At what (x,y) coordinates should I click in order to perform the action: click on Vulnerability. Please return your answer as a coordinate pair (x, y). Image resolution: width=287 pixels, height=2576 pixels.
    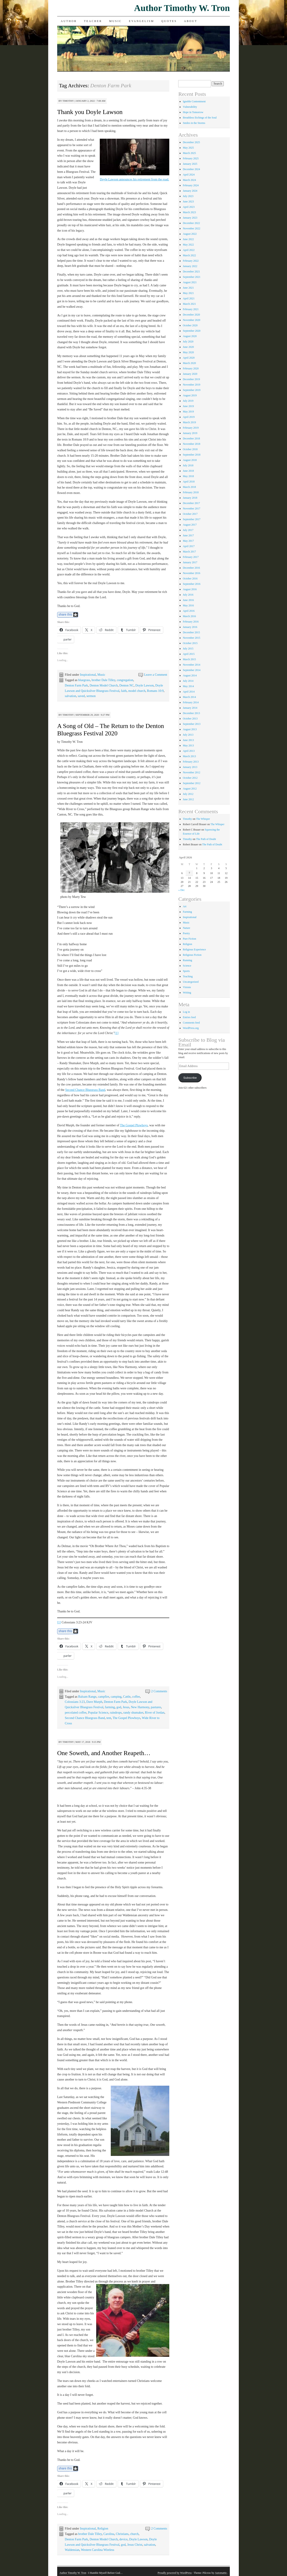
    Looking at the image, I should click on (190, 106).